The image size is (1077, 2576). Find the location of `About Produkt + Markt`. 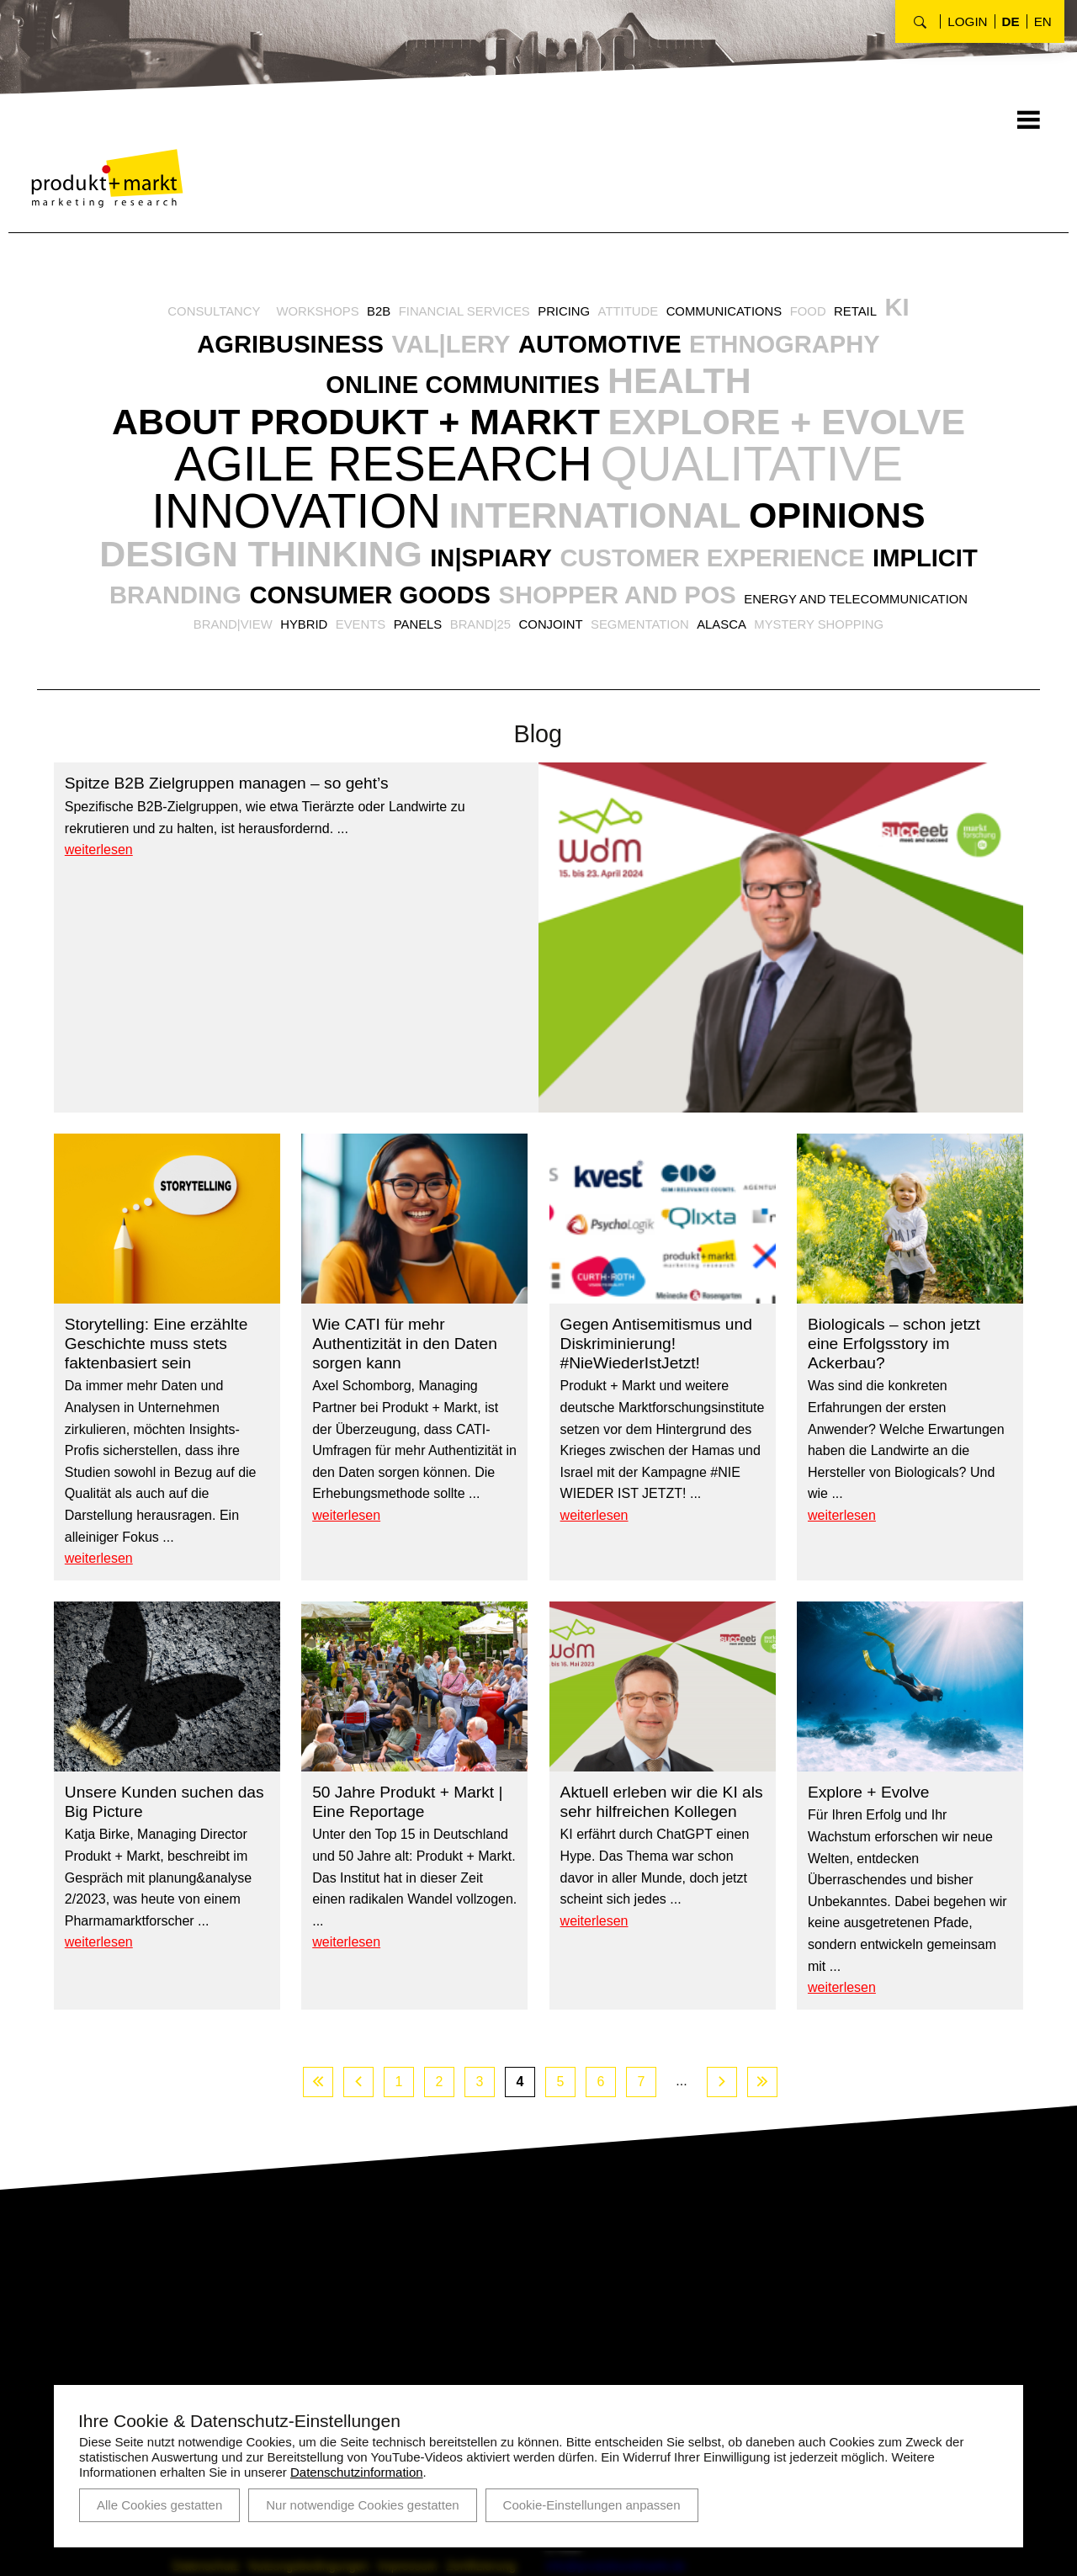

About Produkt + Markt is located at coordinates (538, 434).